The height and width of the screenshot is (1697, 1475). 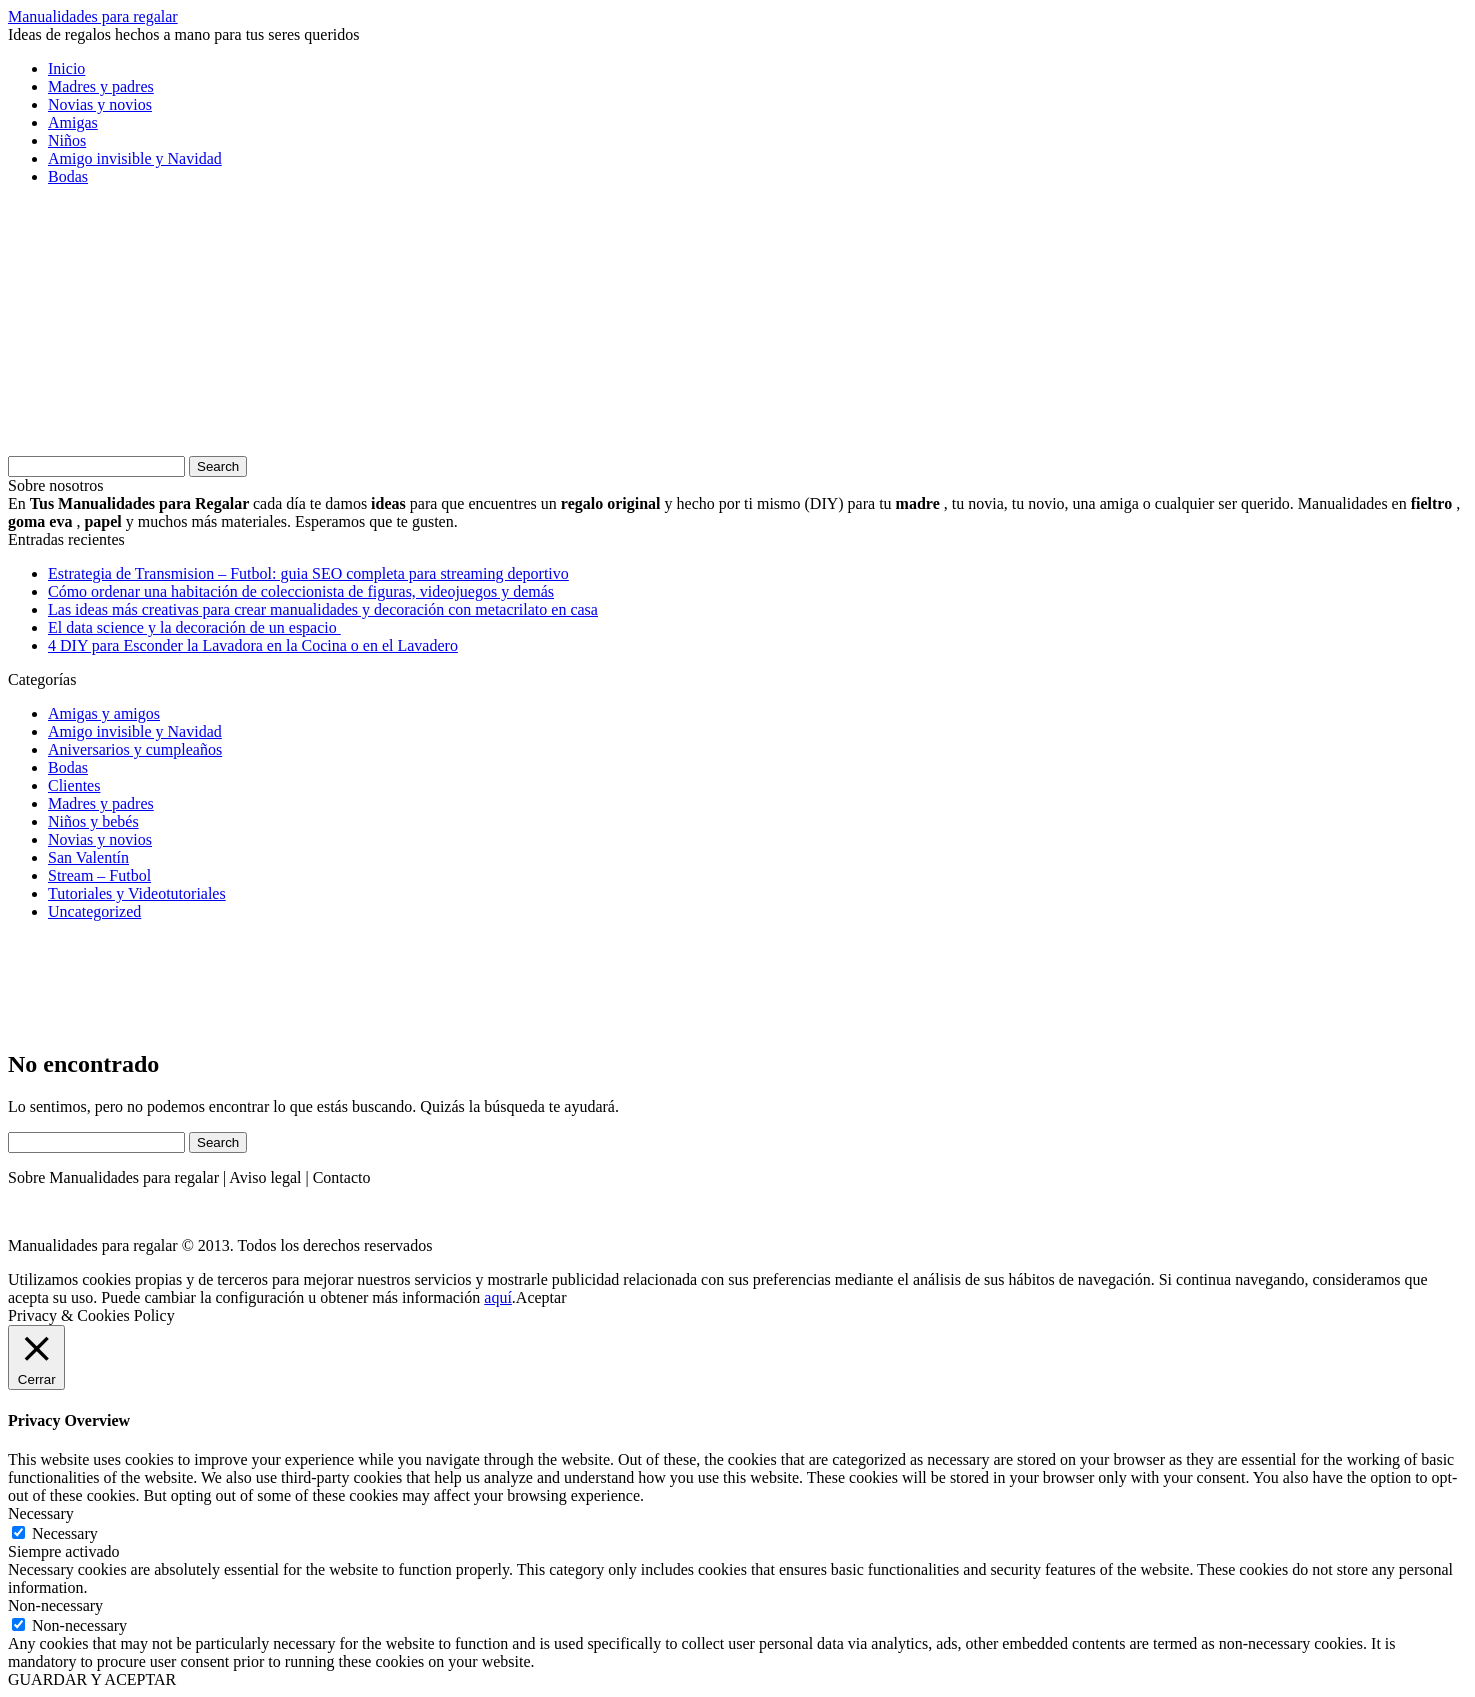 What do you see at coordinates (541, 1297) in the screenshot?
I see `Aceptar [button]` at bounding box center [541, 1297].